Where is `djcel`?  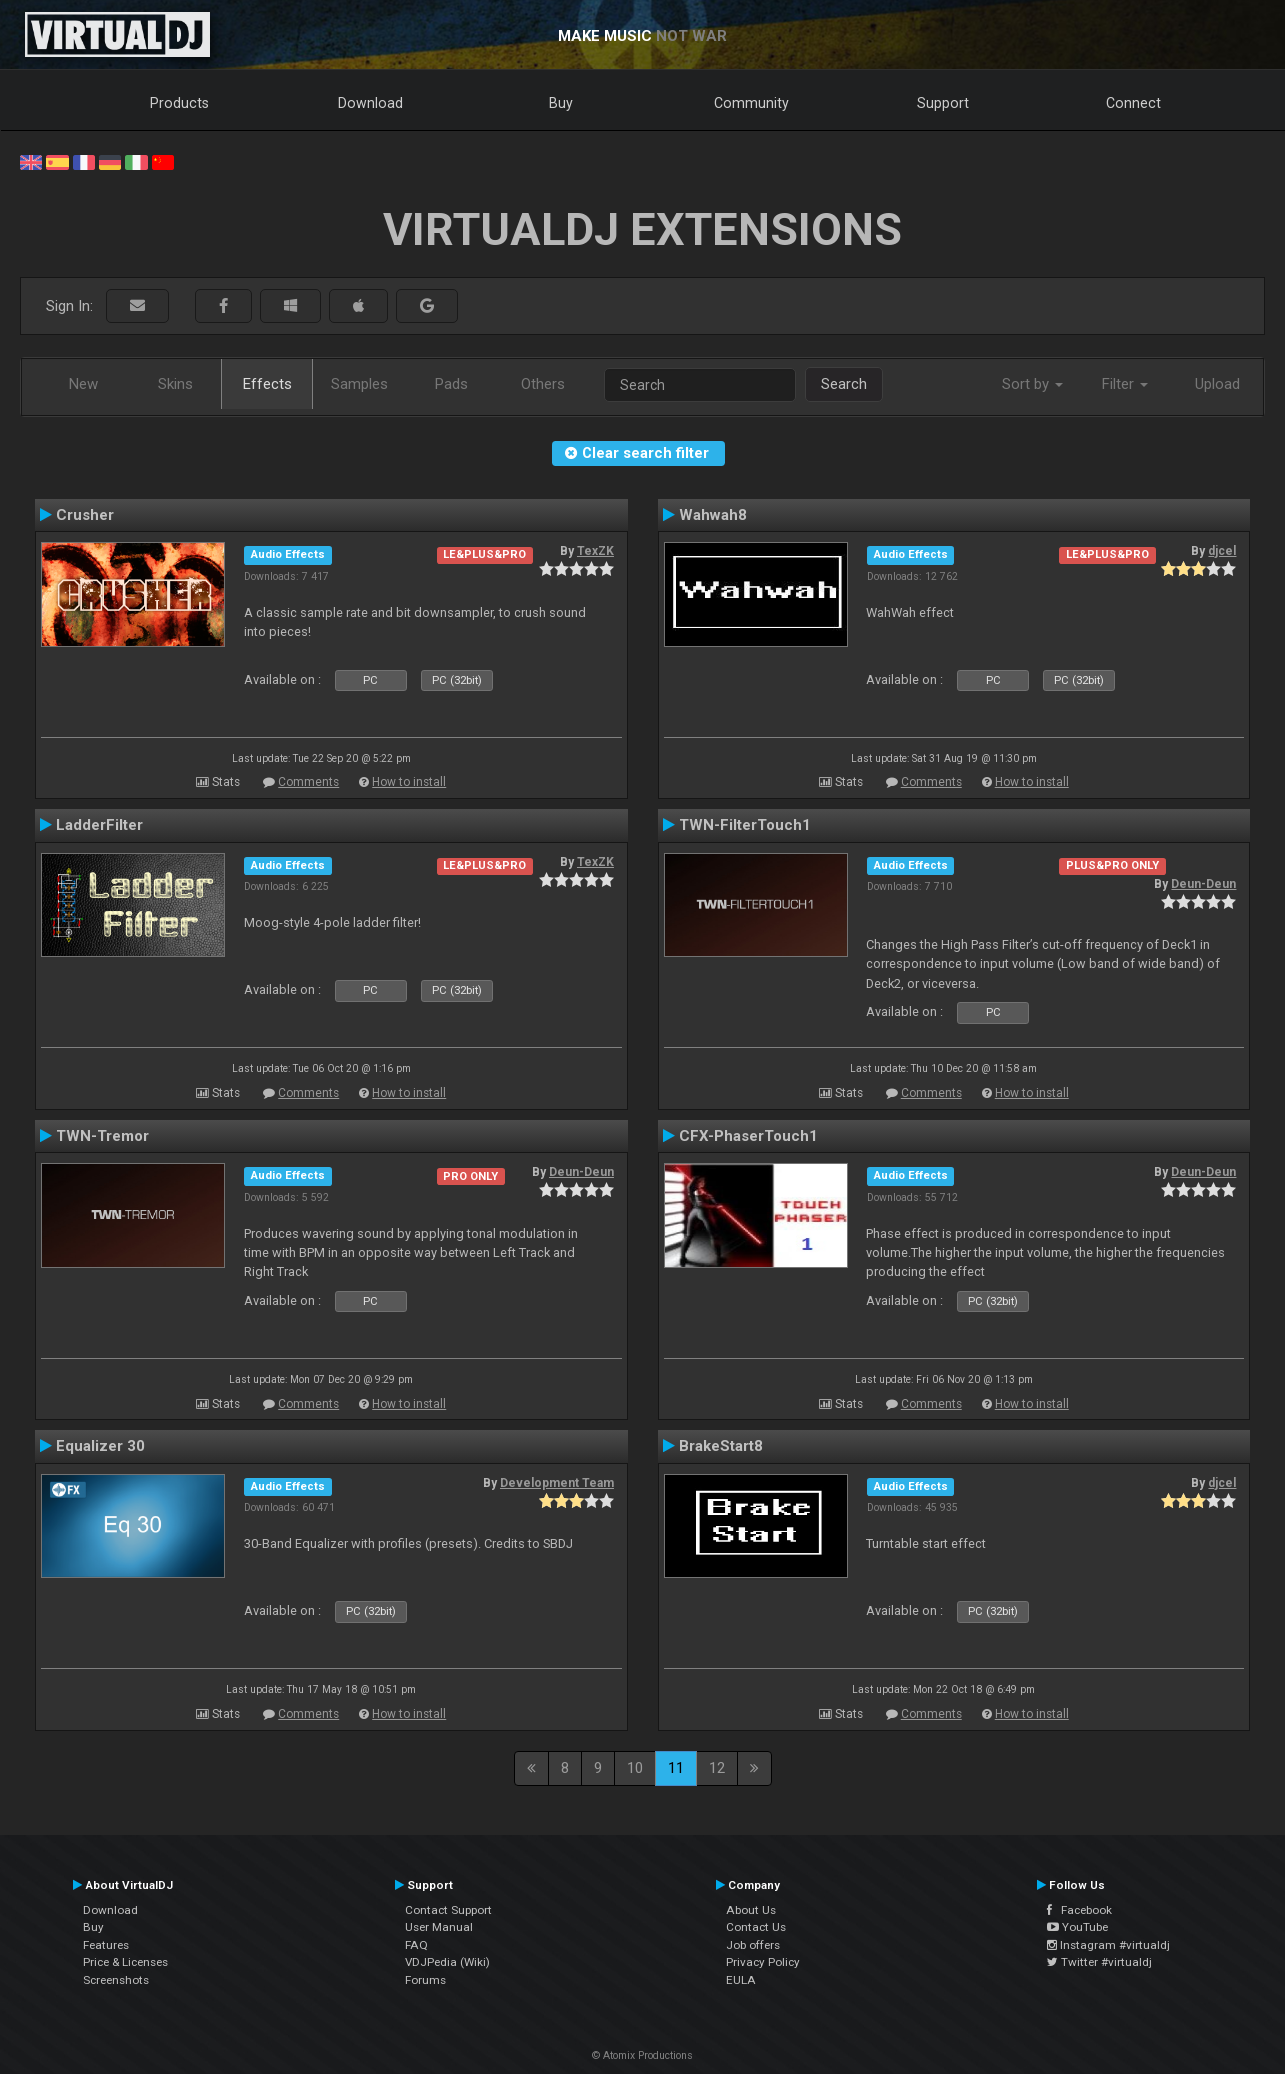 djcel is located at coordinates (1222, 551).